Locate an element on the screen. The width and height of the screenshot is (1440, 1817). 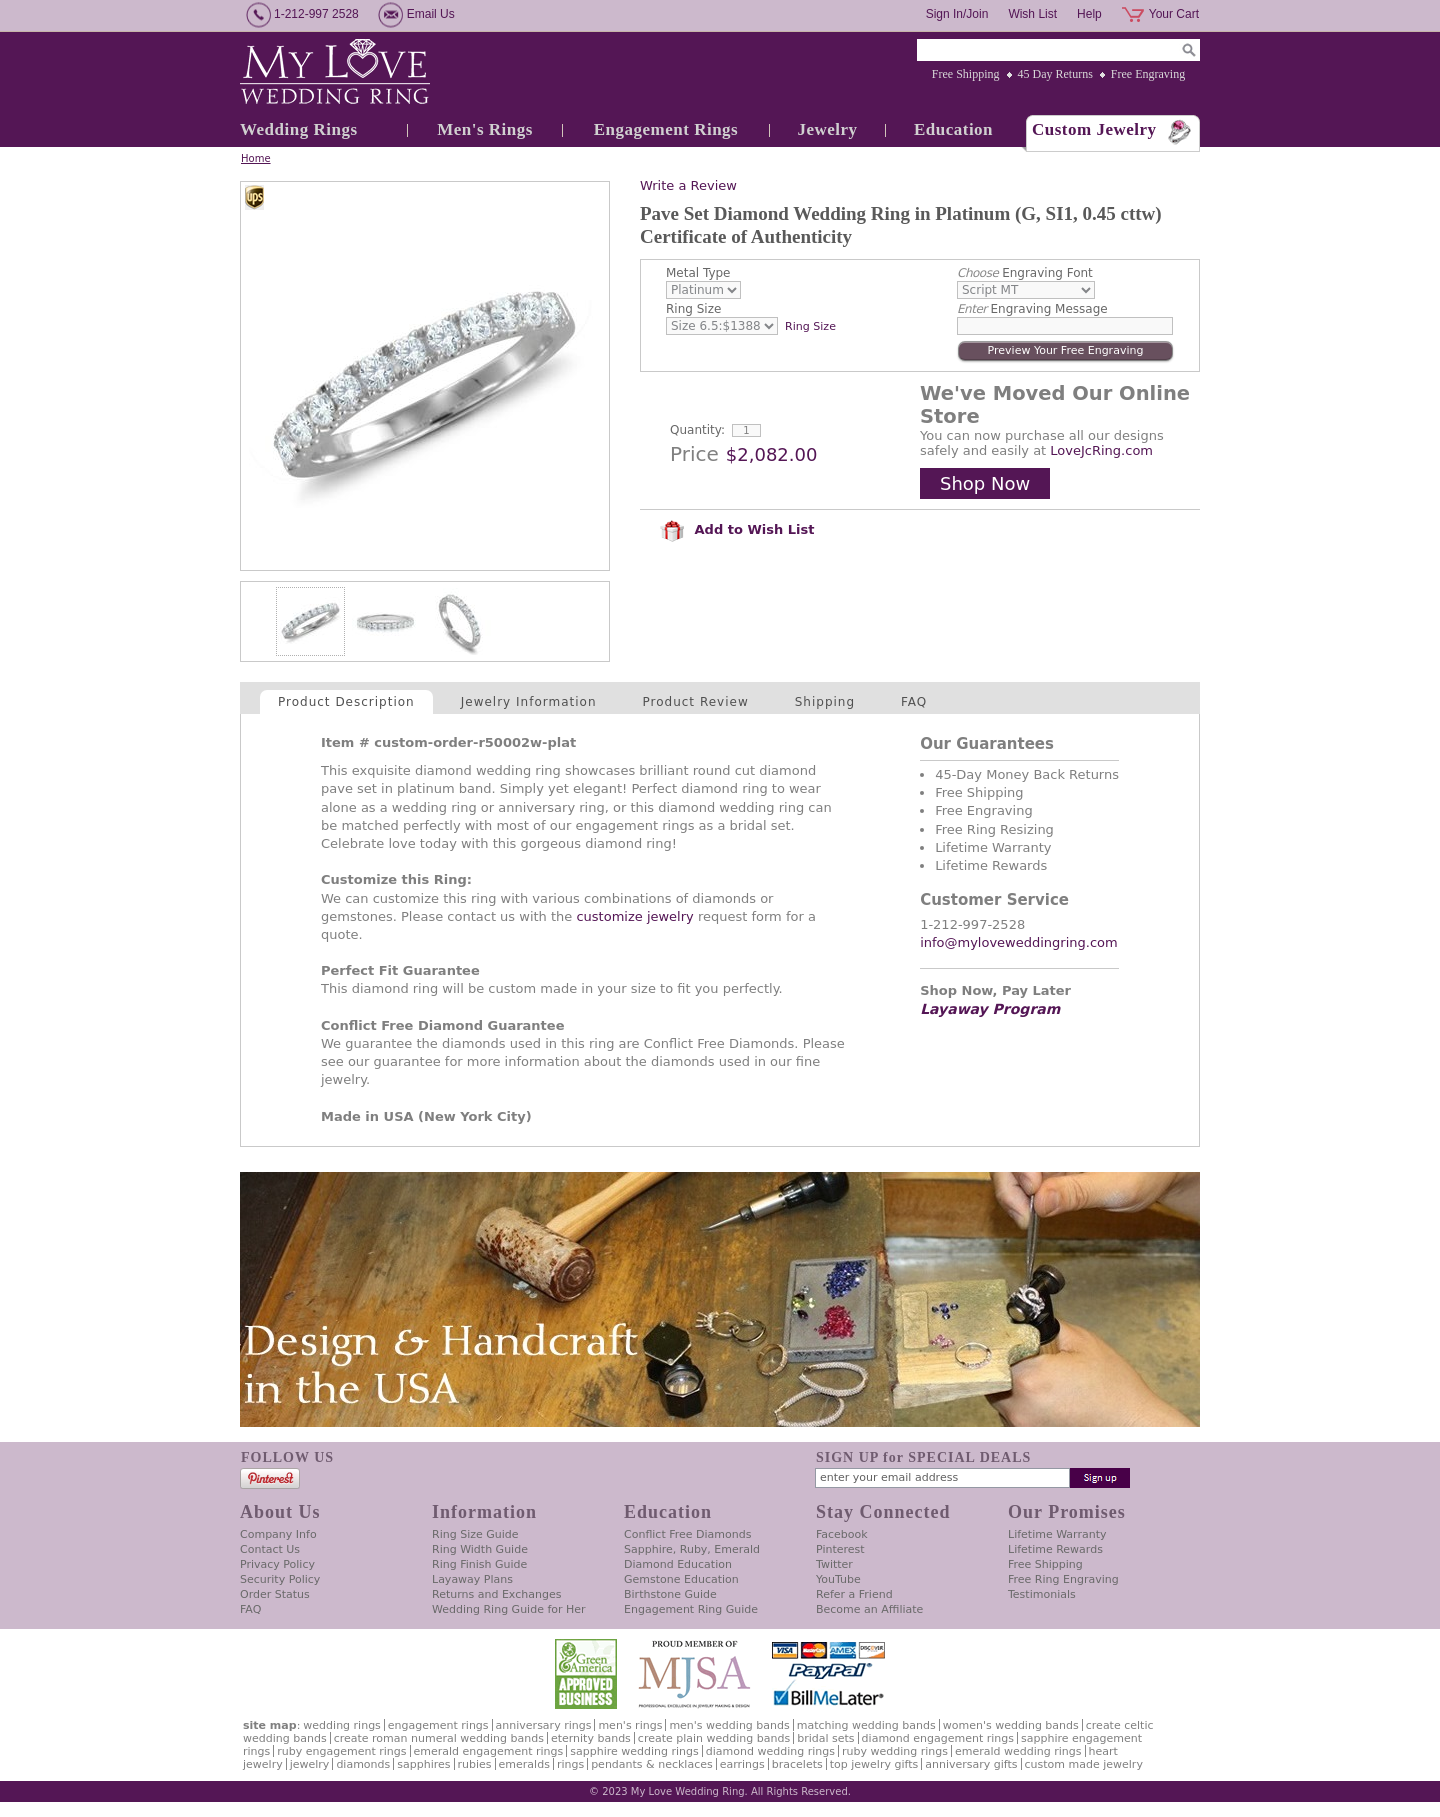
Refer a Friend is located at coordinates (854, 1594).